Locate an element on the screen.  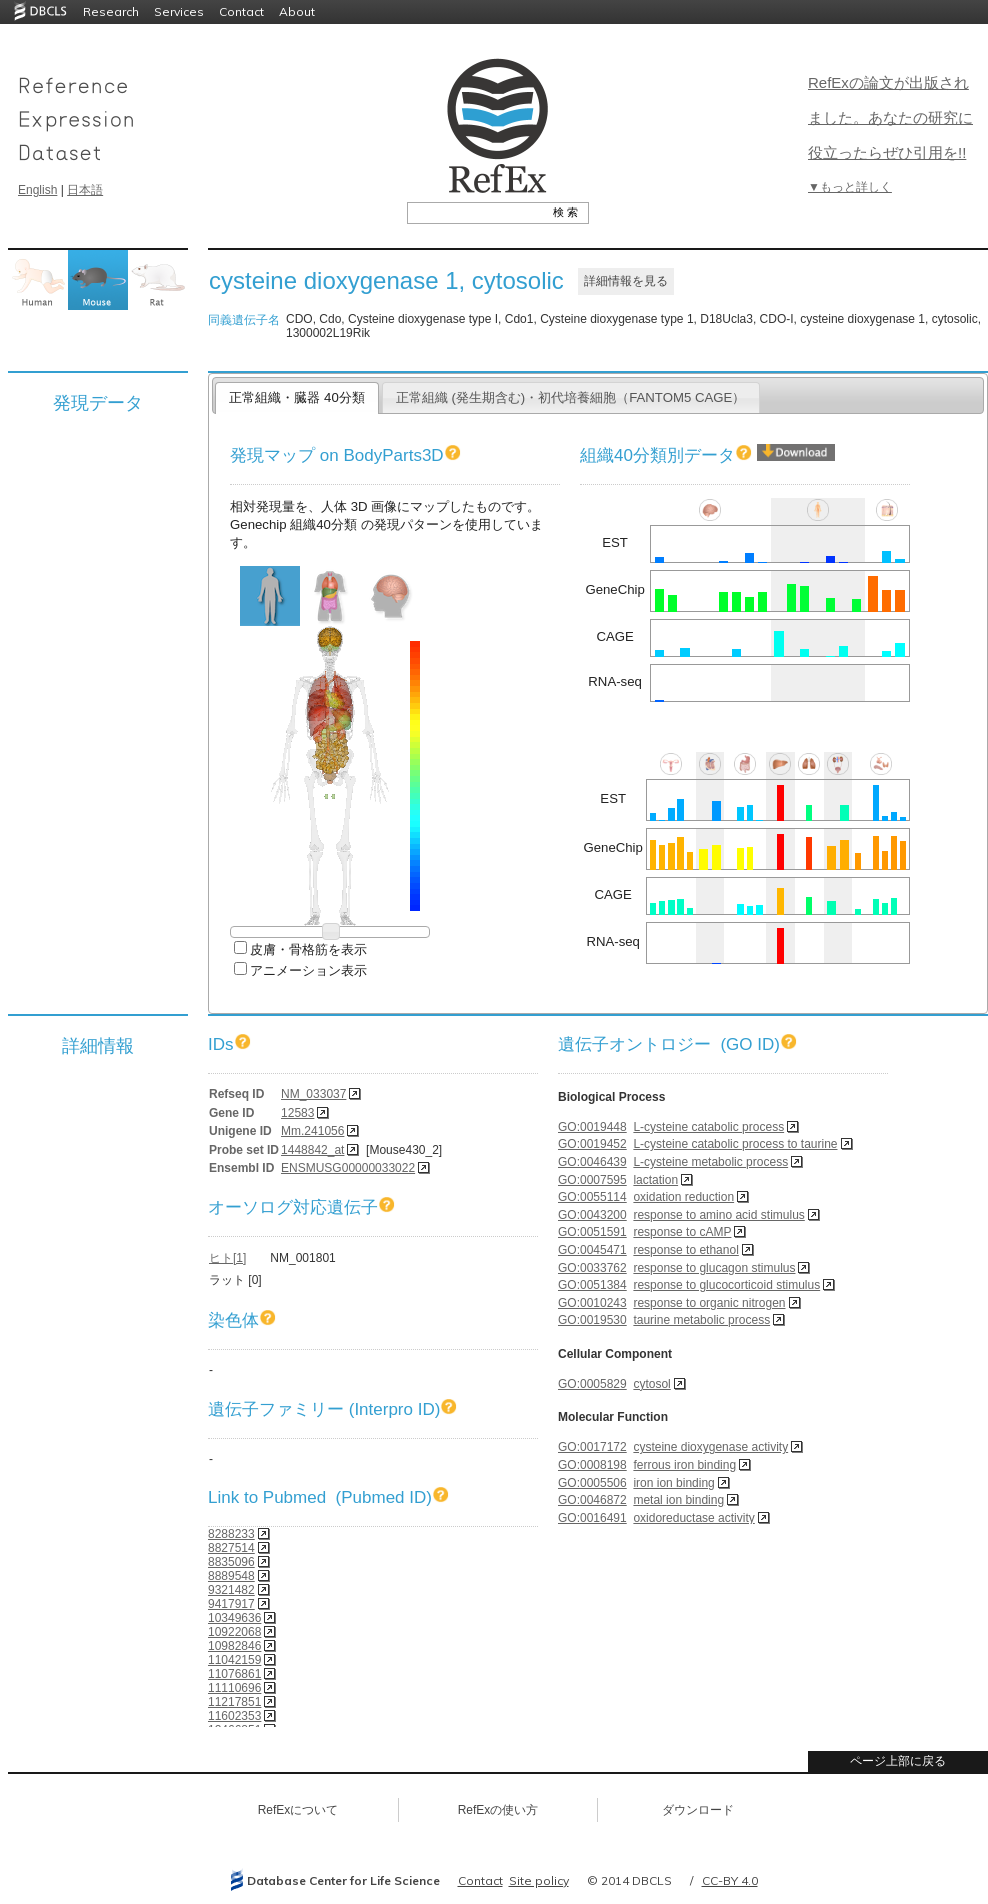
Research is located at coordinates (111, 11).